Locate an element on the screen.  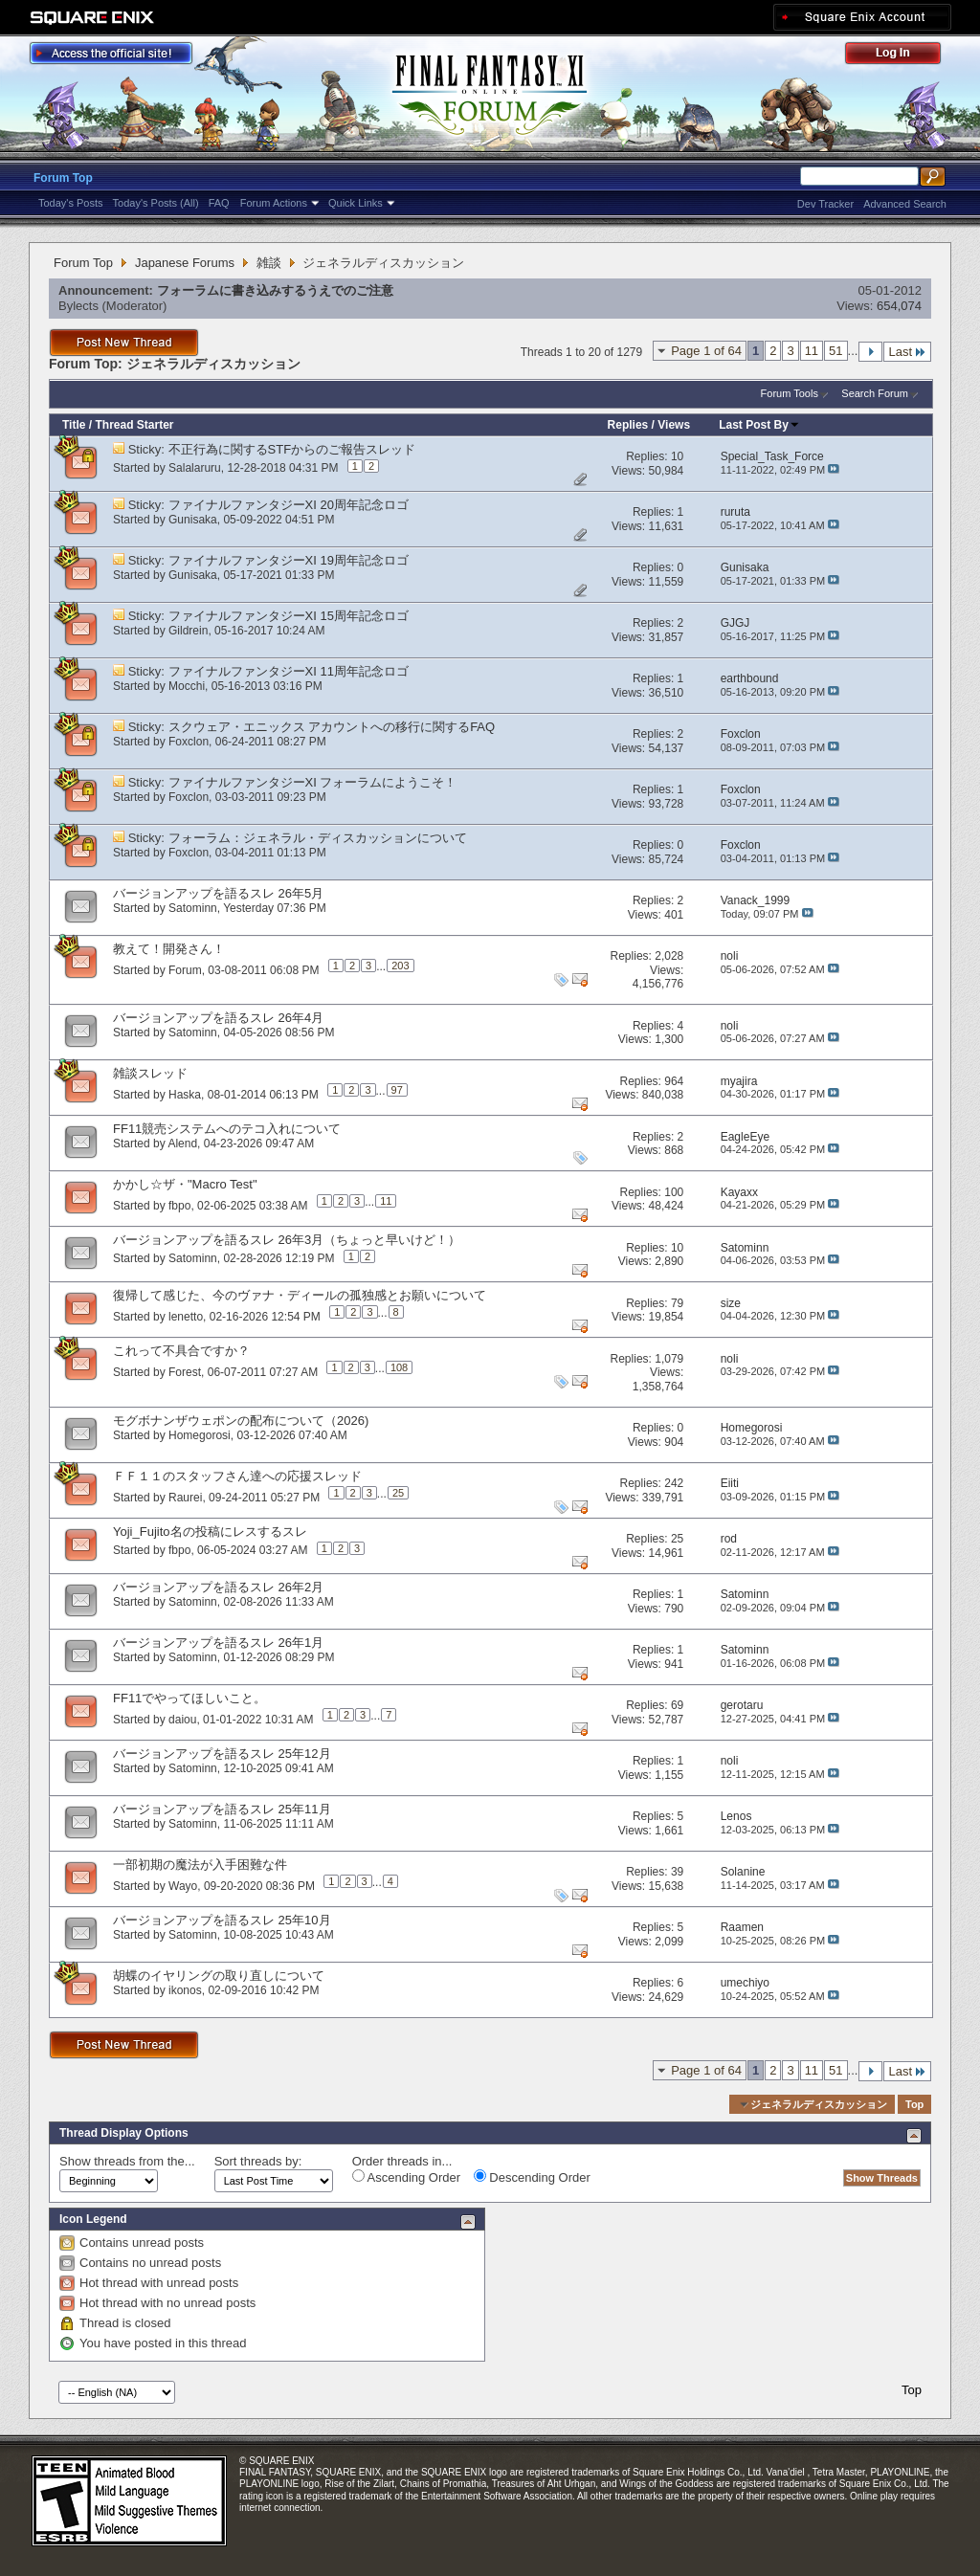
ikonos is located at coordinates (185, 1990).